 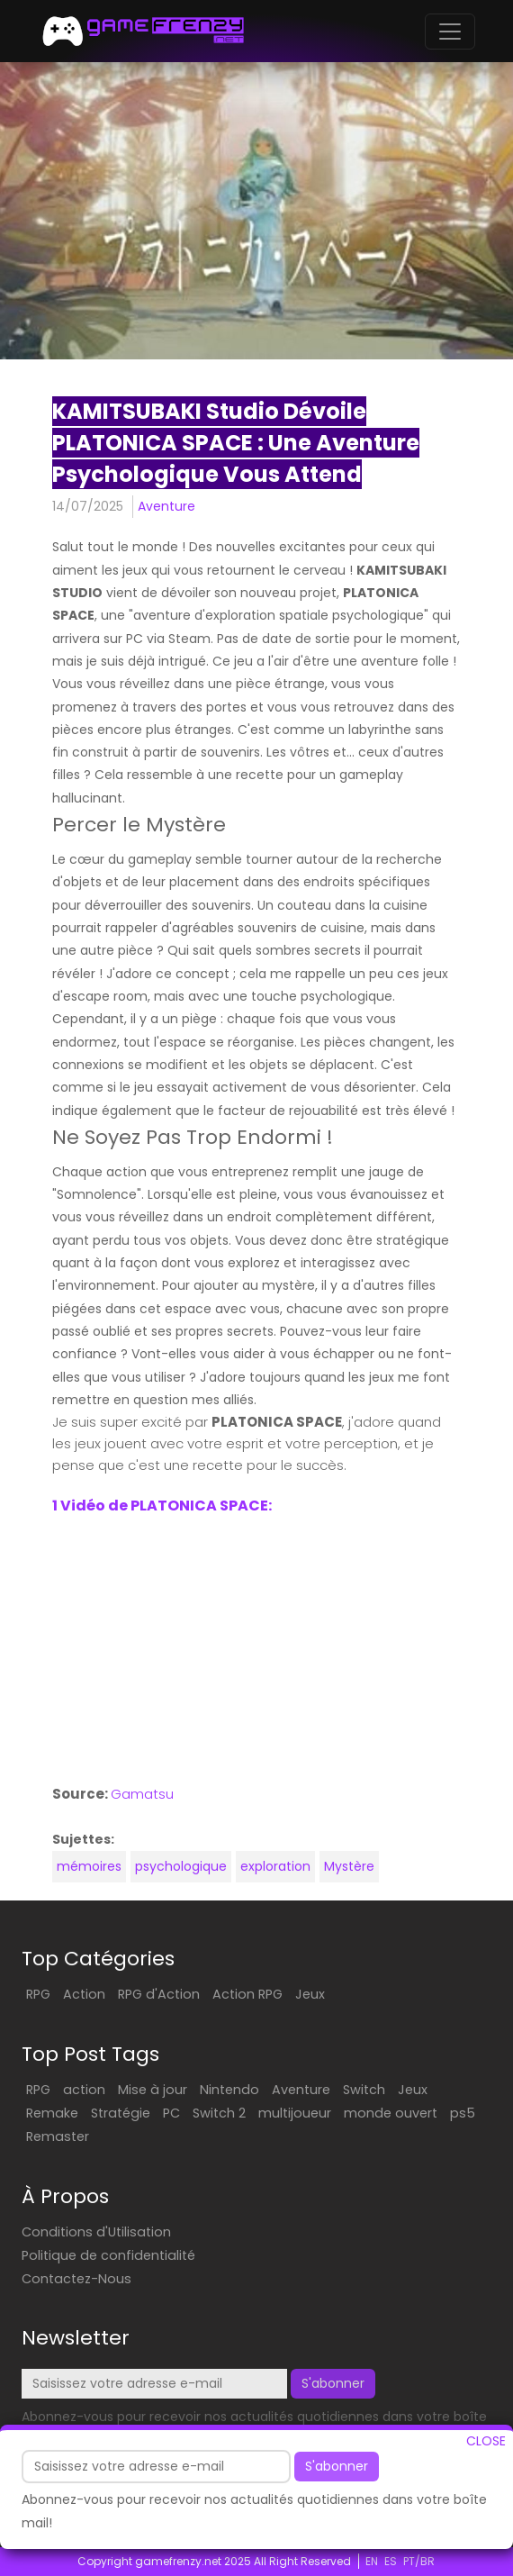 What do you see at coordinates (419, 2561) in the screenshot?
I see `PT/BR` at bounding box center [419, 2561].